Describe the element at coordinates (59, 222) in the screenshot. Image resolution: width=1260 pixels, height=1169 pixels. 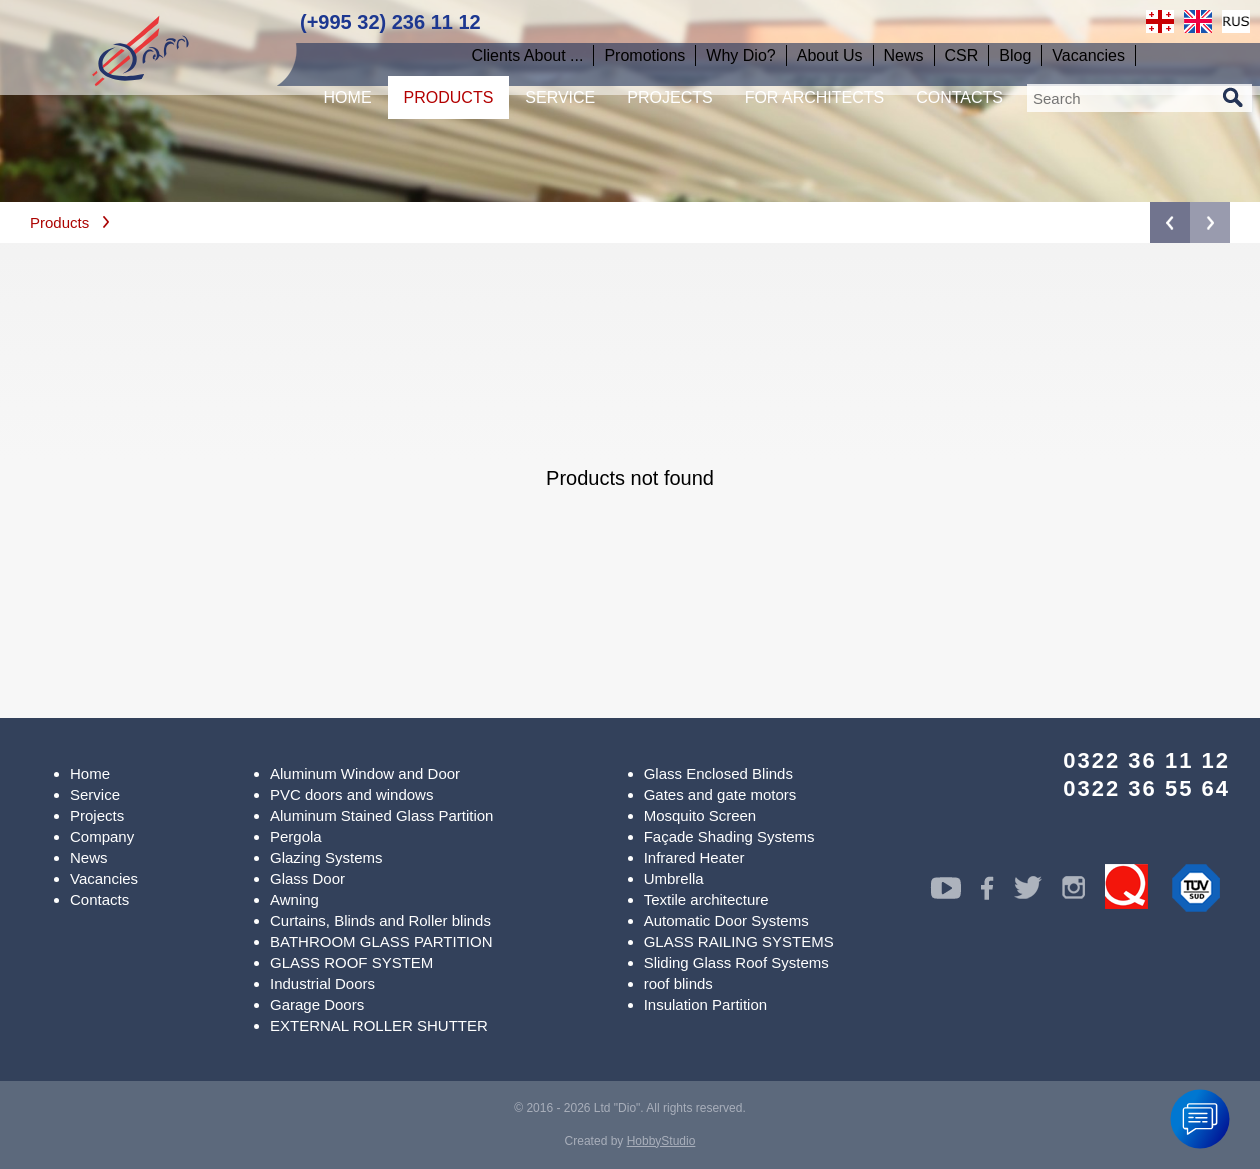
I see `Products` at that location.